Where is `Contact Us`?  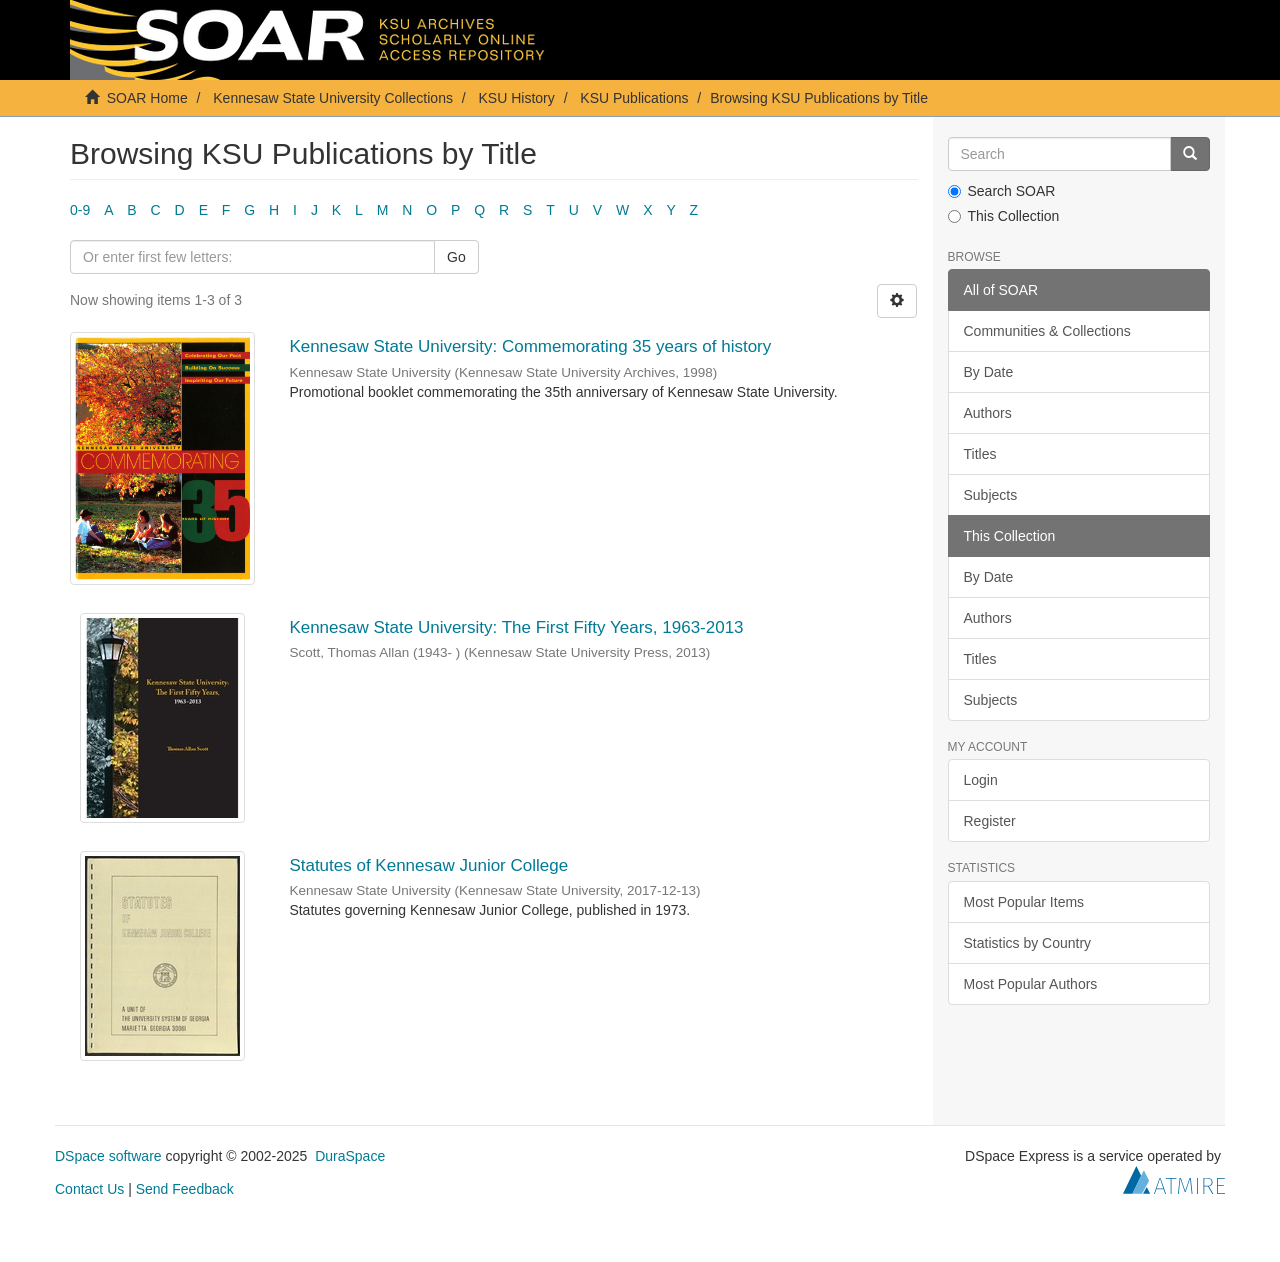 Contact Us is located at coordinates (89, 1189).